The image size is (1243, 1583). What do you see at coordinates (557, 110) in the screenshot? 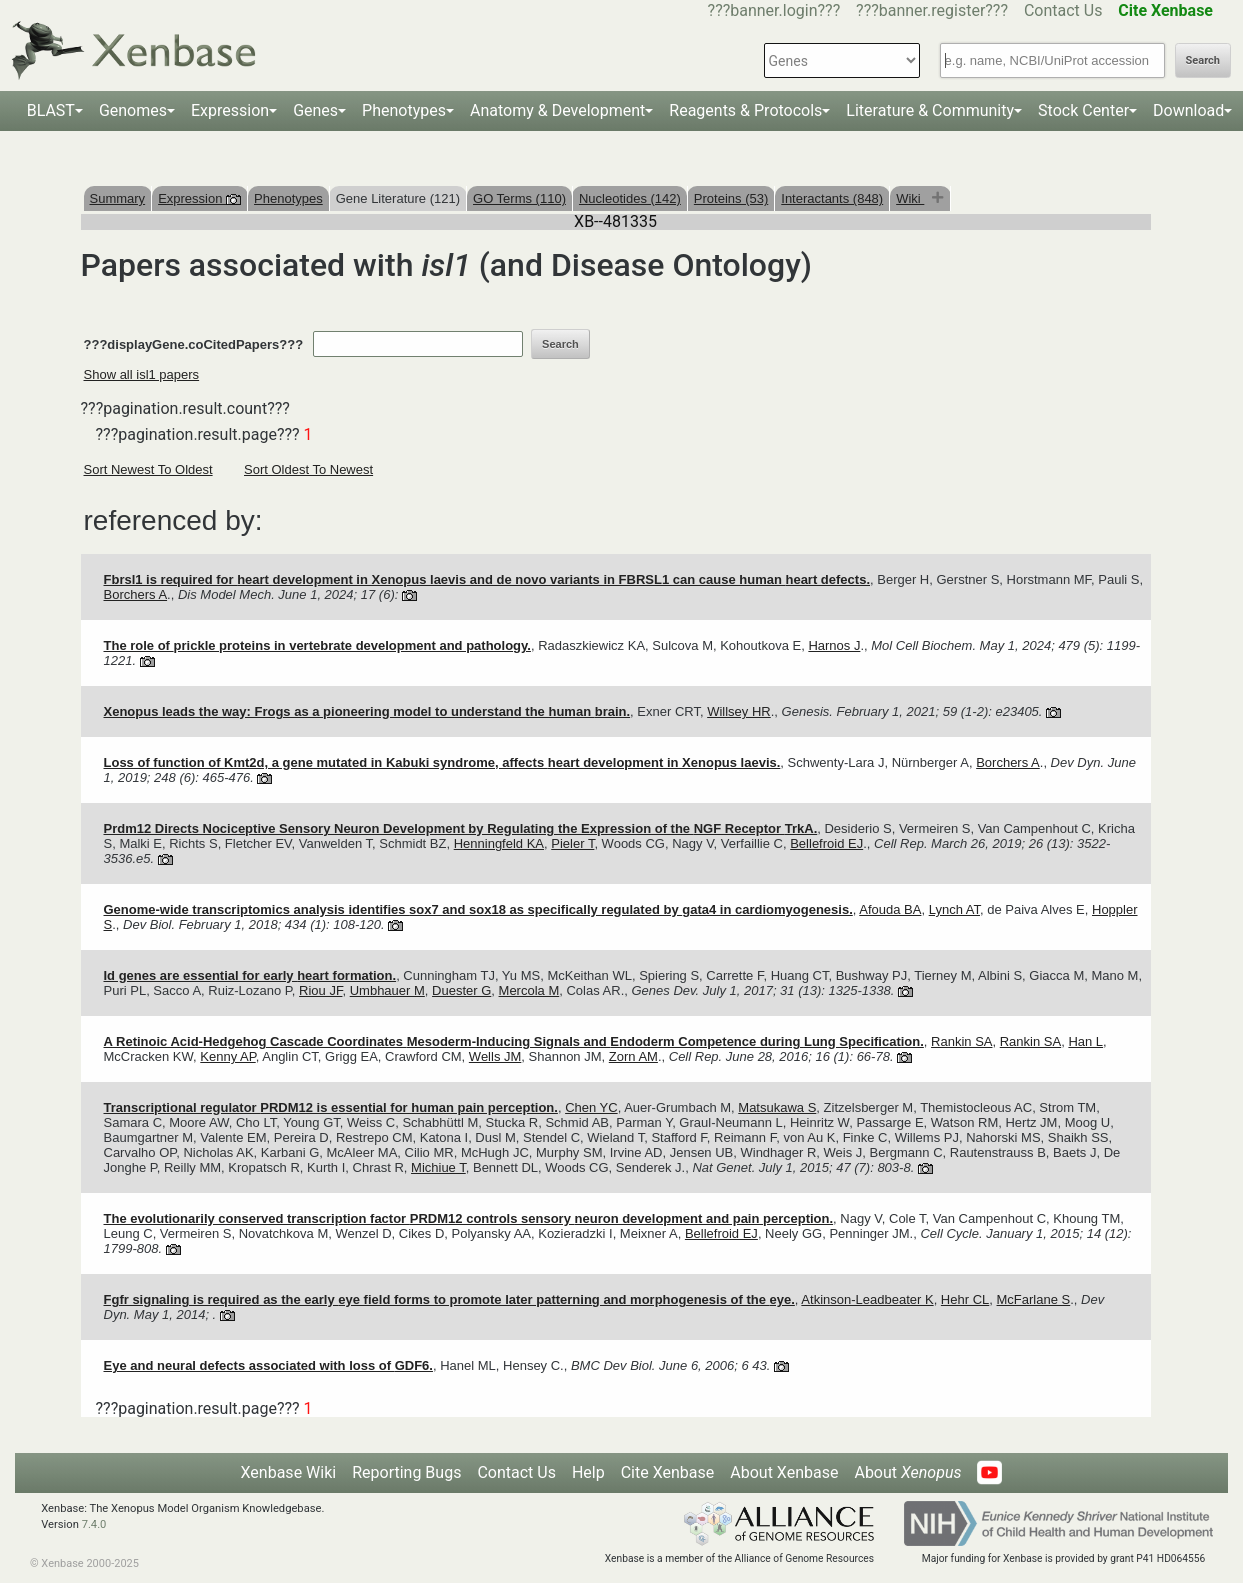
I see `Anatomy & Development` at bounding box center [557, 110].